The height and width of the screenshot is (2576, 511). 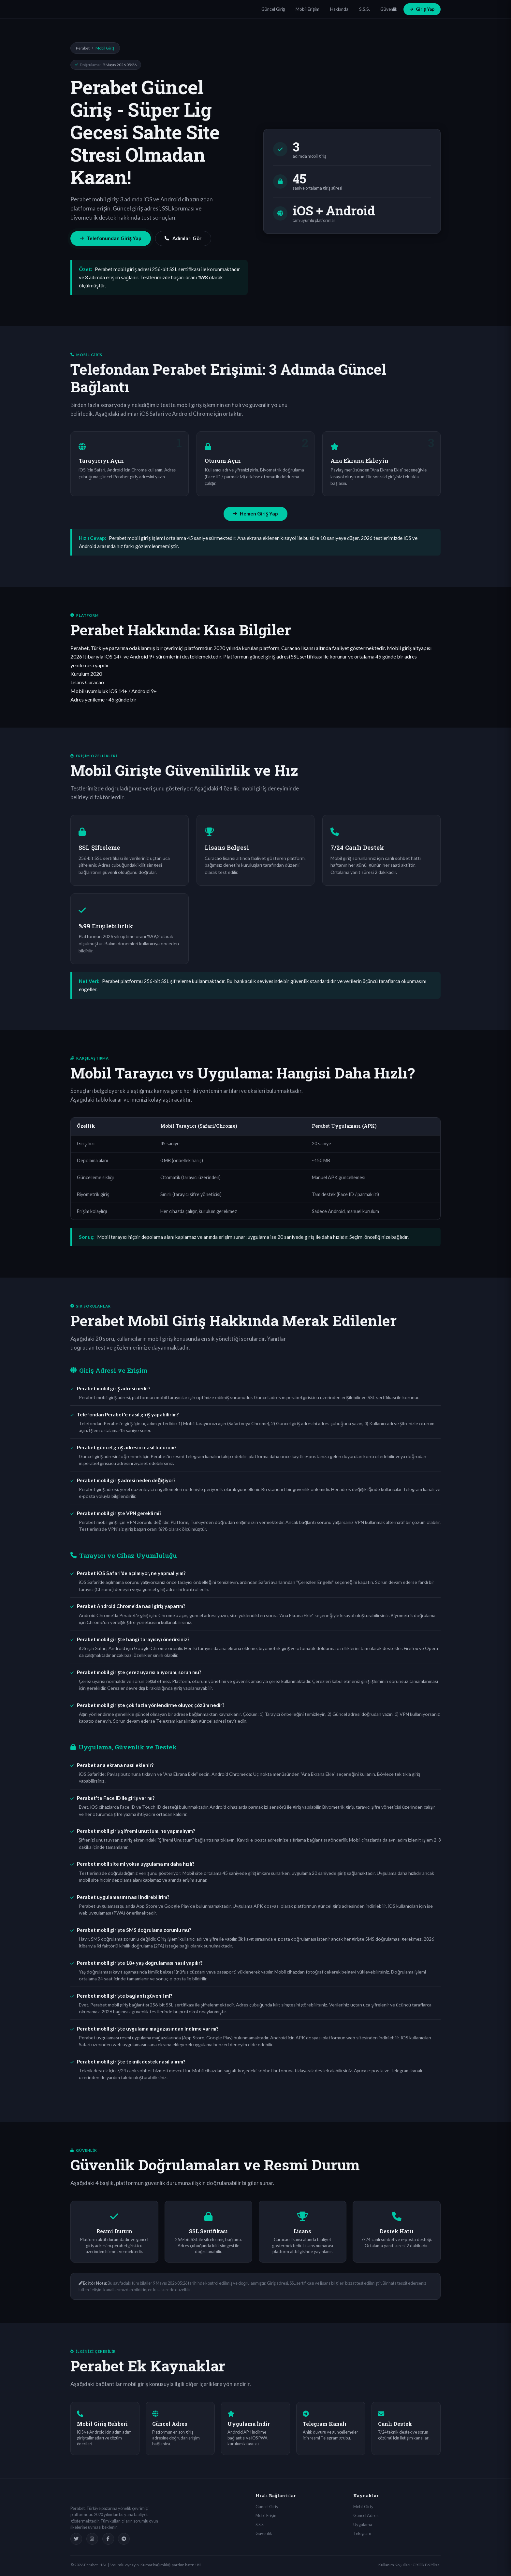 What do you see at coordinates (273, 9) in the screenshot?
I see `Güncel Giriş` at bounding box center [273, 9].